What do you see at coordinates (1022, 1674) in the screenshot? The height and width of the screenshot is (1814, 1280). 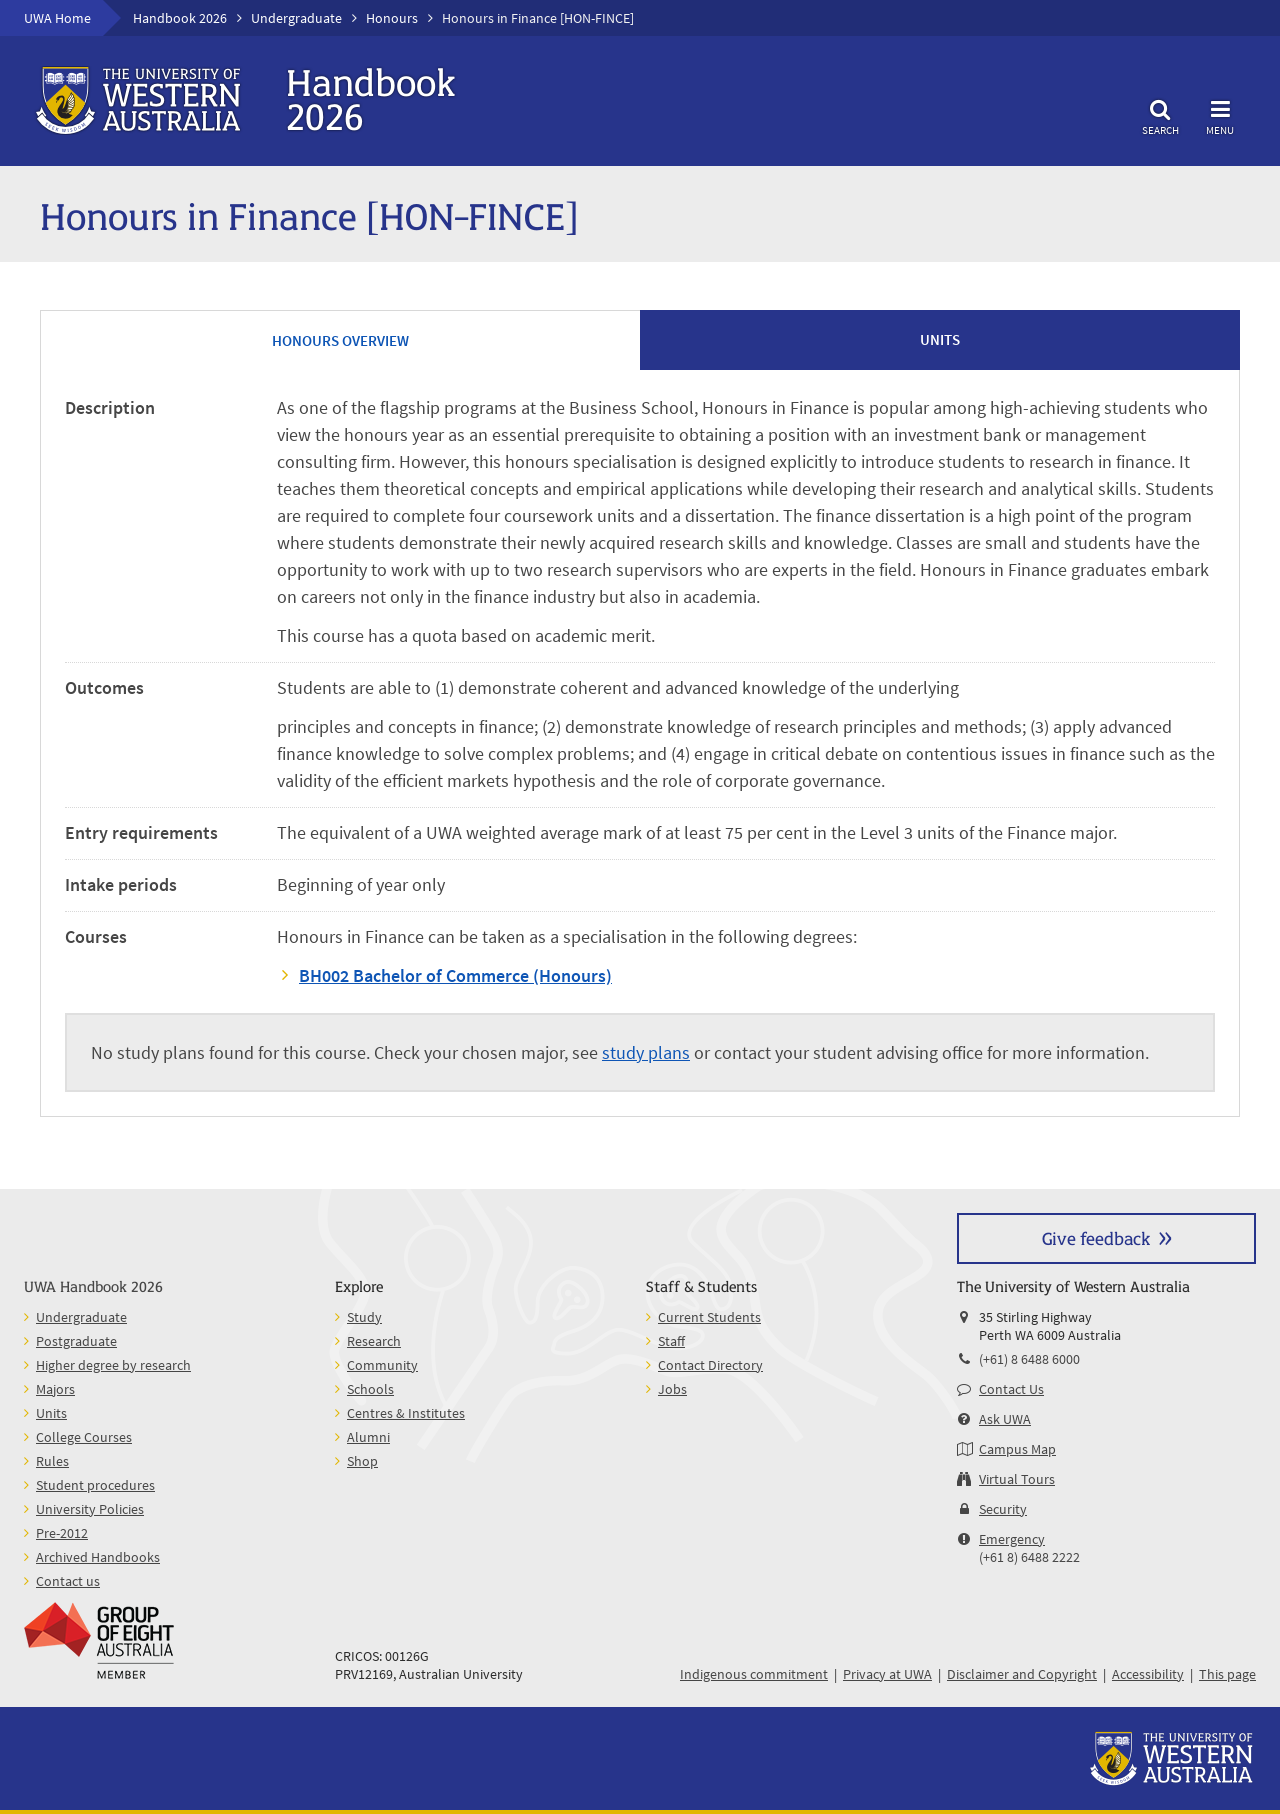 I see `Disclaimer and Copyright` at bounding box center [1022, 1674].